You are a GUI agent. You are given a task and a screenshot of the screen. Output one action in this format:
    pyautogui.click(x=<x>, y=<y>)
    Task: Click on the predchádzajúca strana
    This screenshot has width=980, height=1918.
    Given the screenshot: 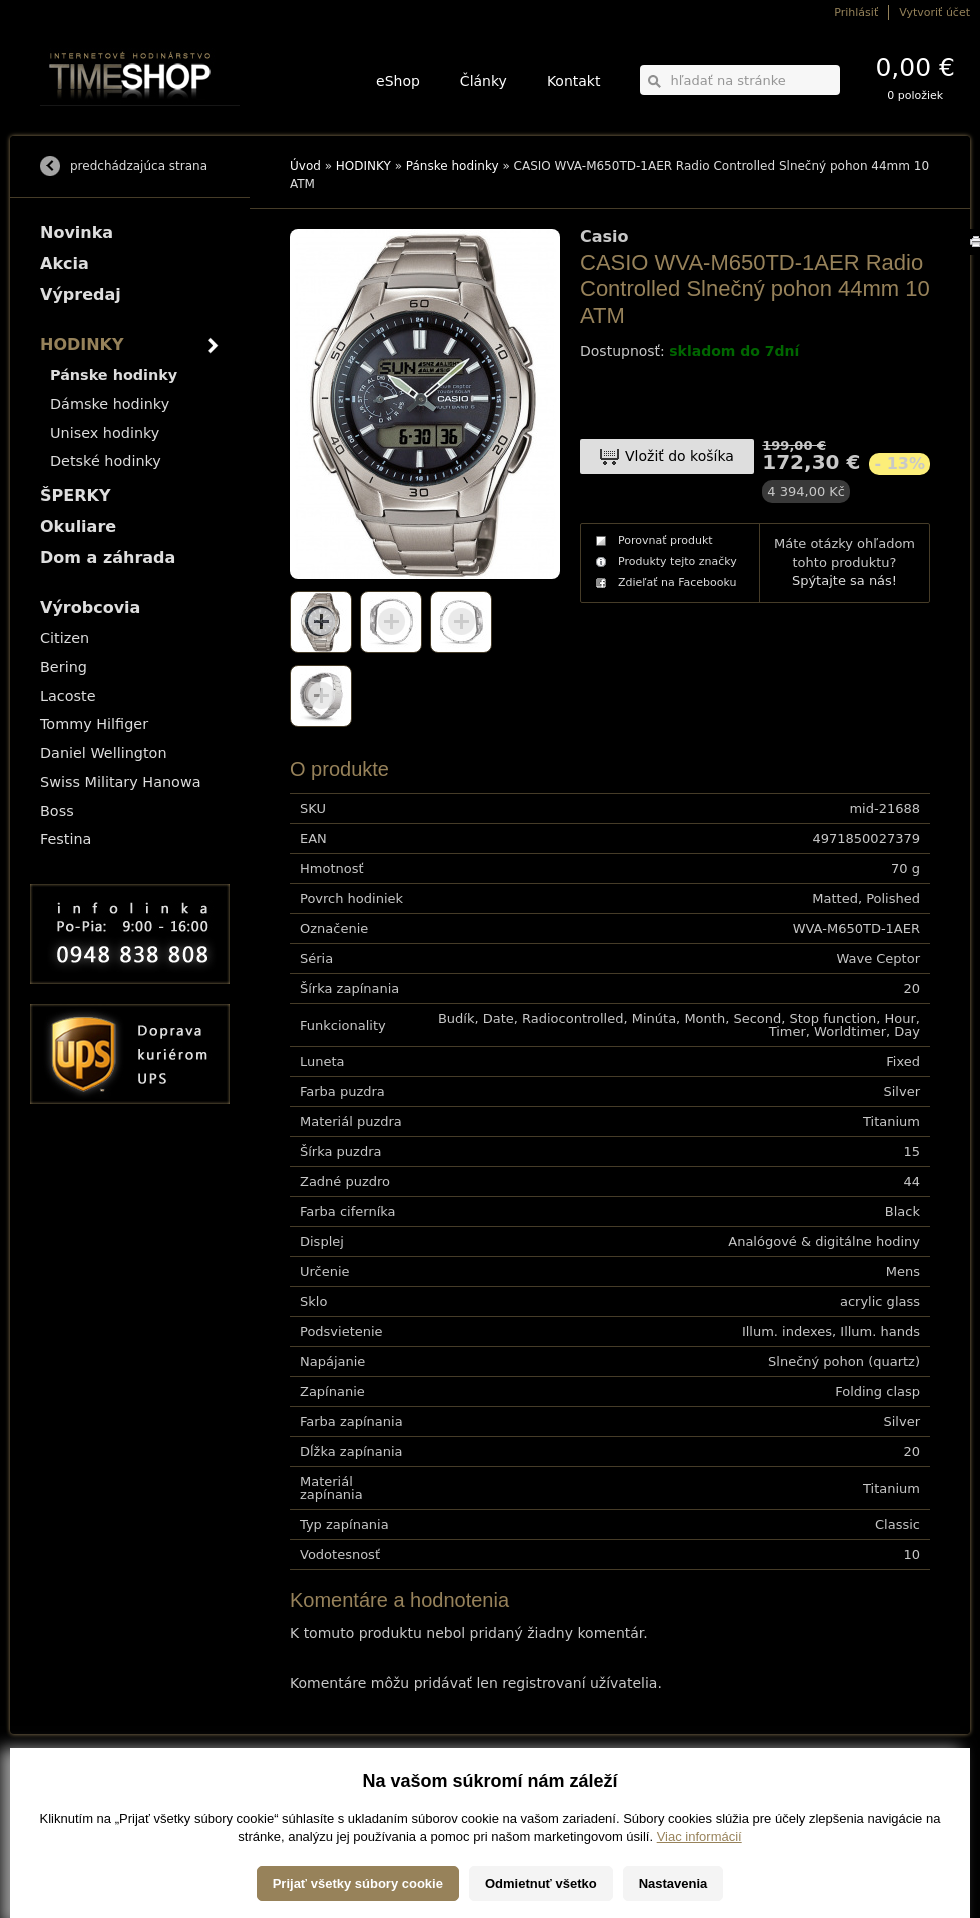 What is the action you would take?
    pyautogui.click(x=138, y=166)
    